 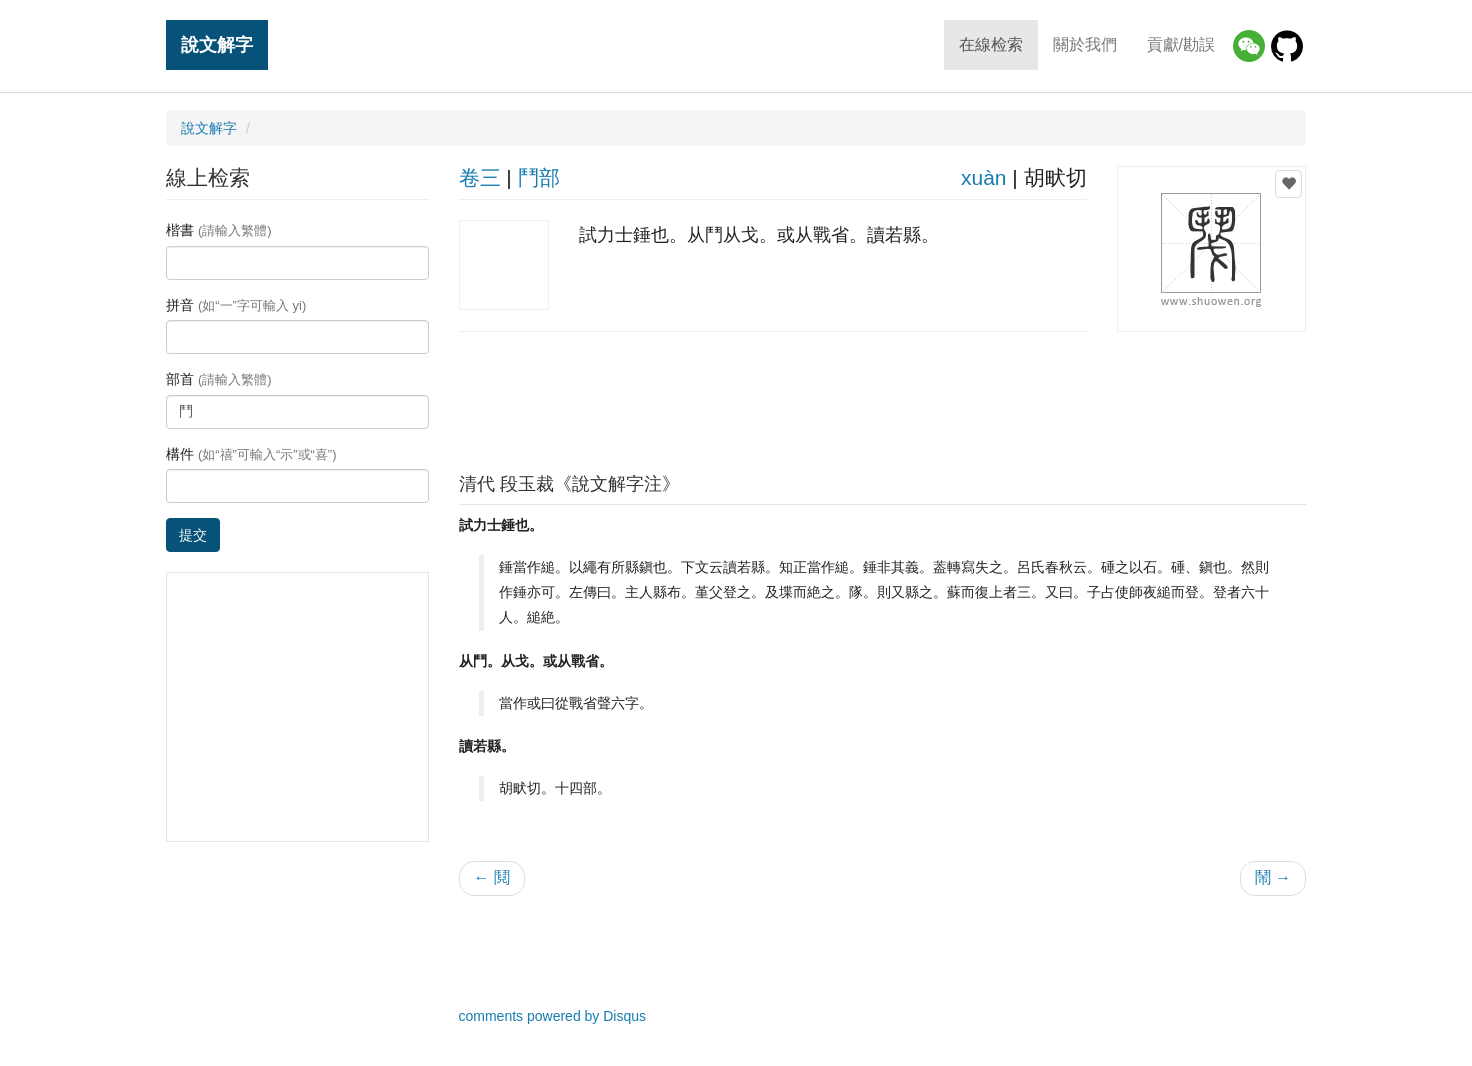 I want to click on [Advertisement], so click(x=882, y=397).